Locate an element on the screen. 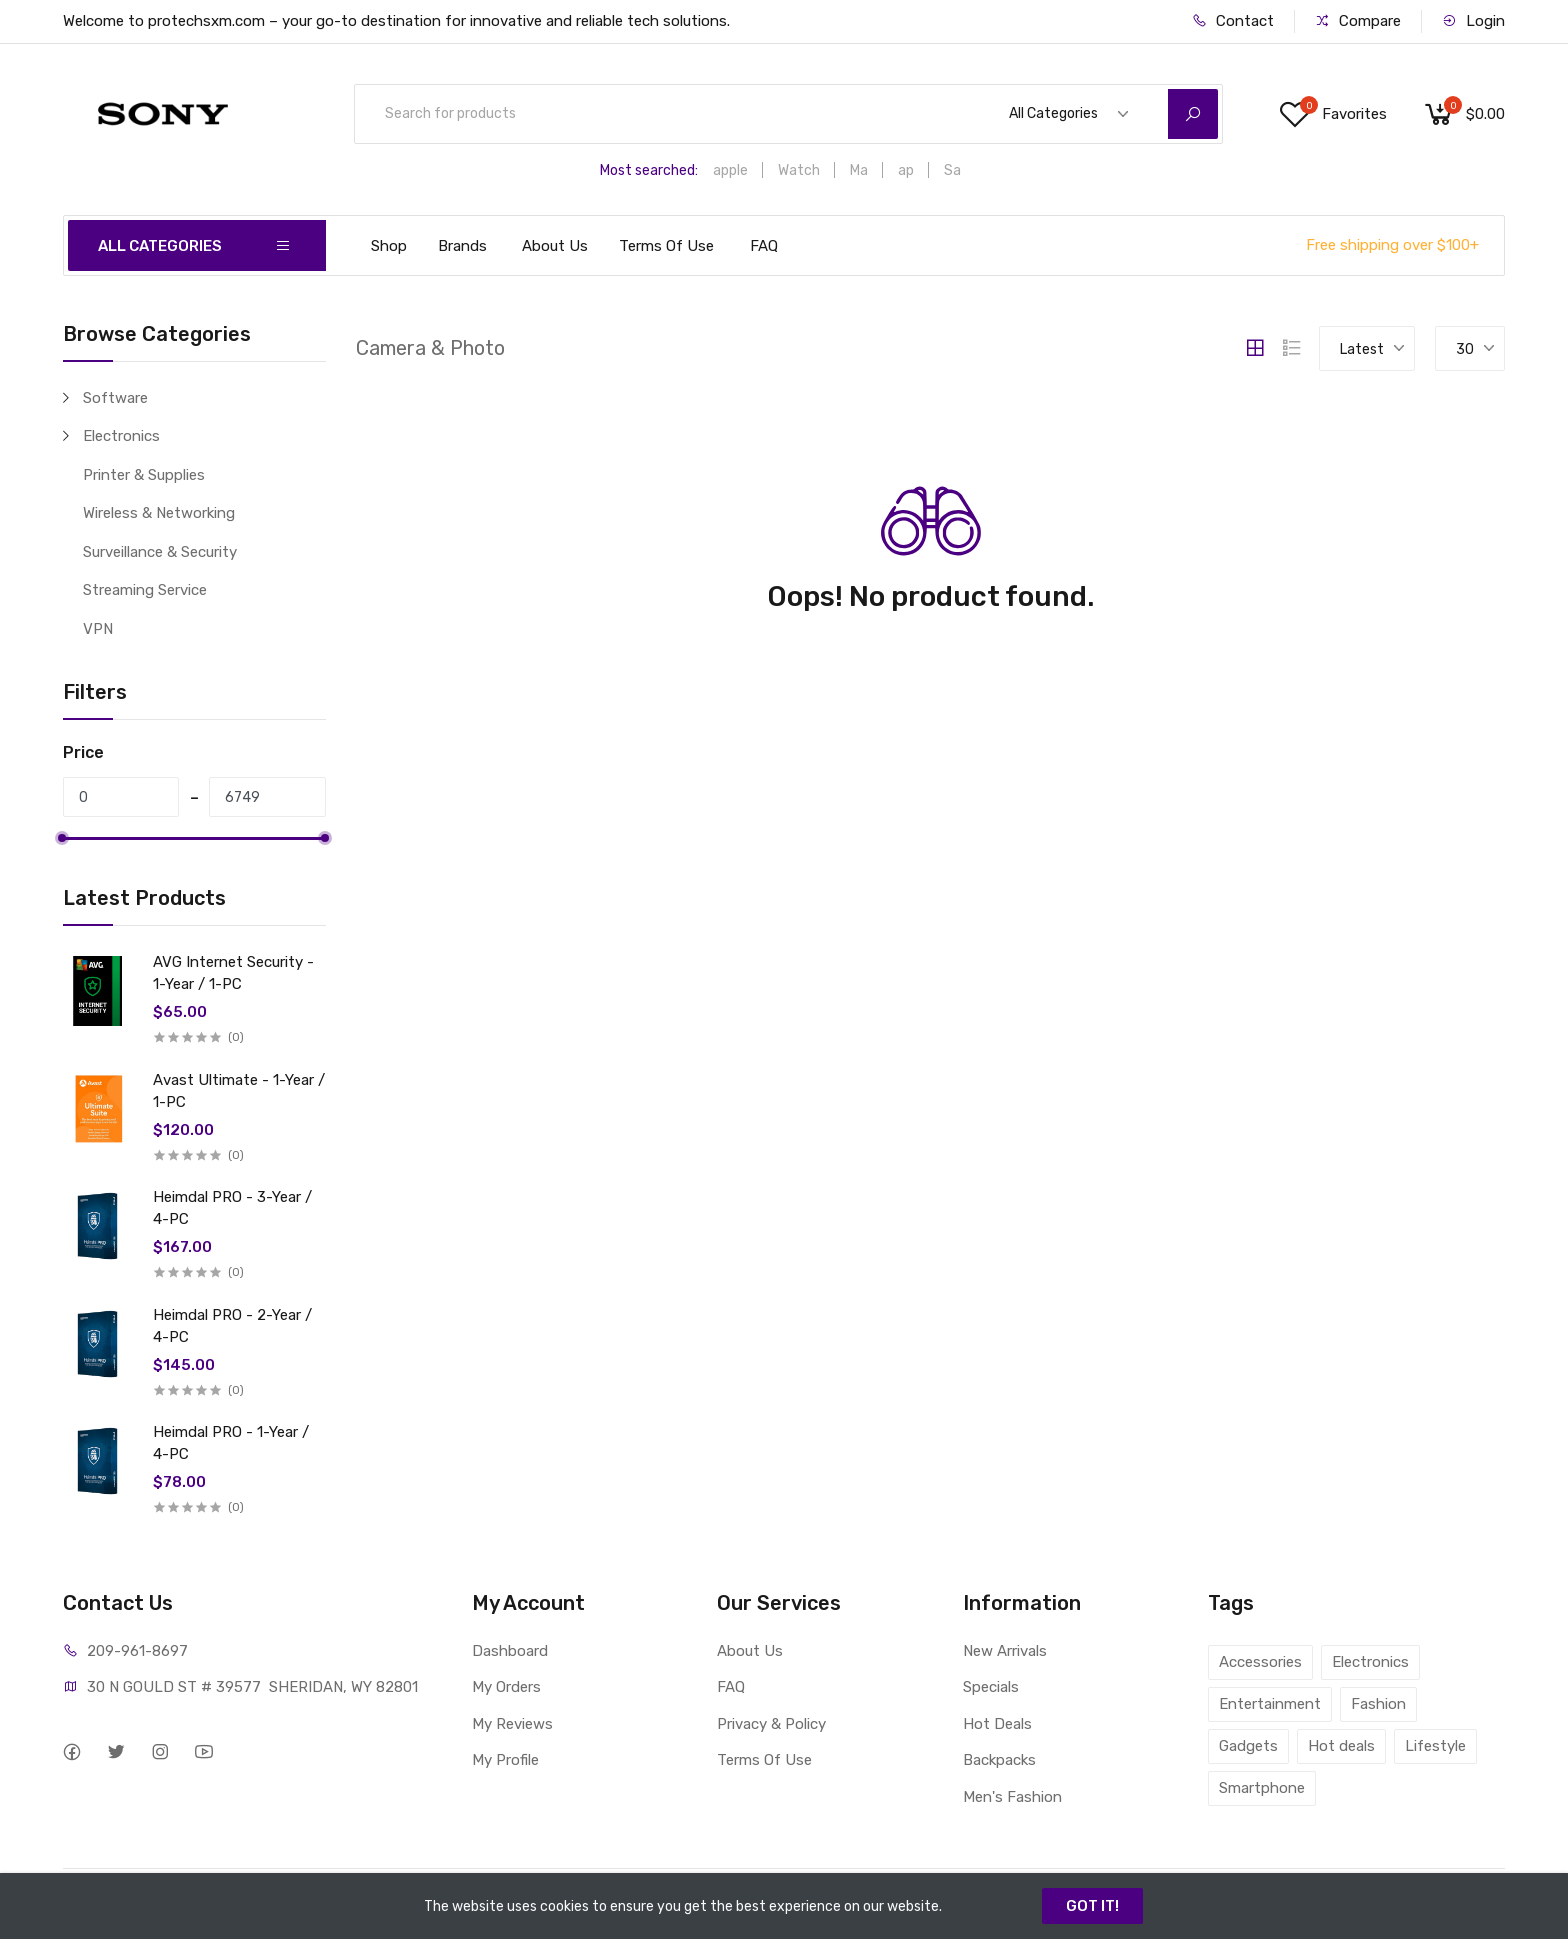  [slider] is located at coordinates (63, 838).